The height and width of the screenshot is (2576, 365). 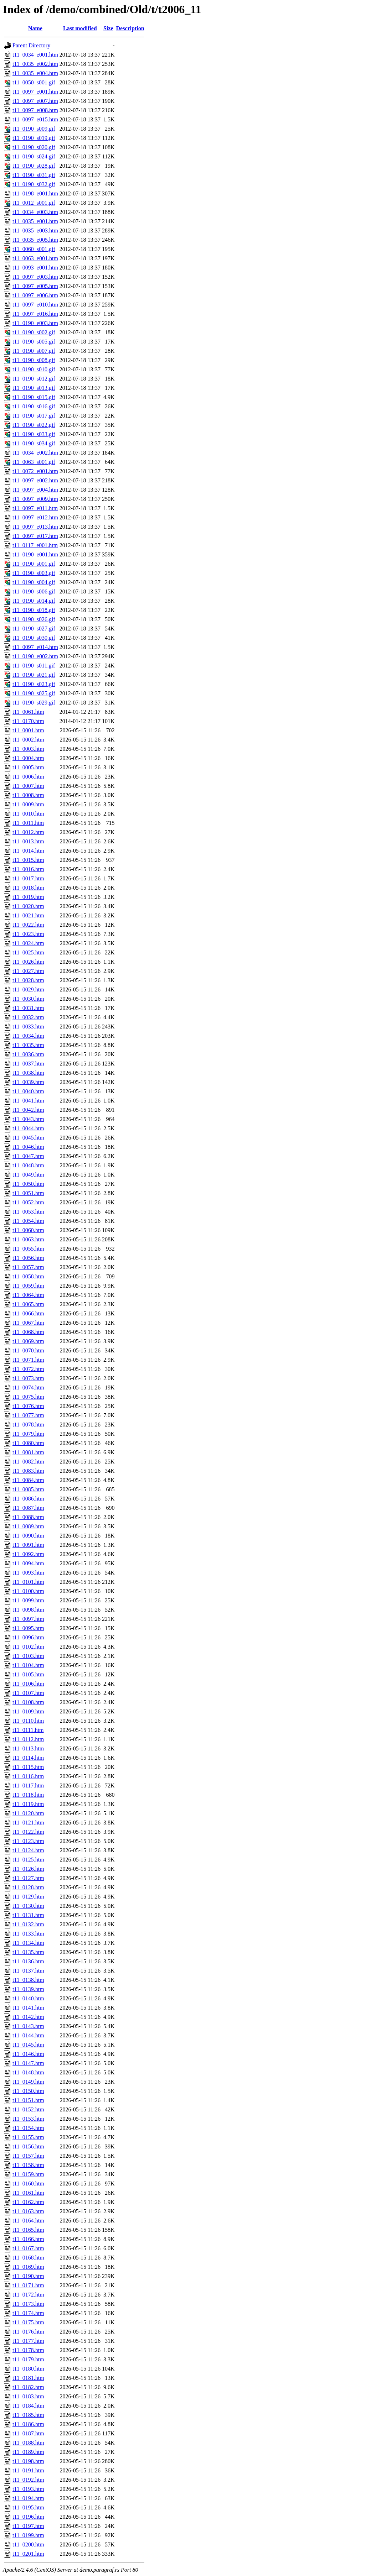 What do you see at coordinates (33, 684) in the screenshot?
I see `t11_0190_s023.gif` at bounding box center [33, 684].